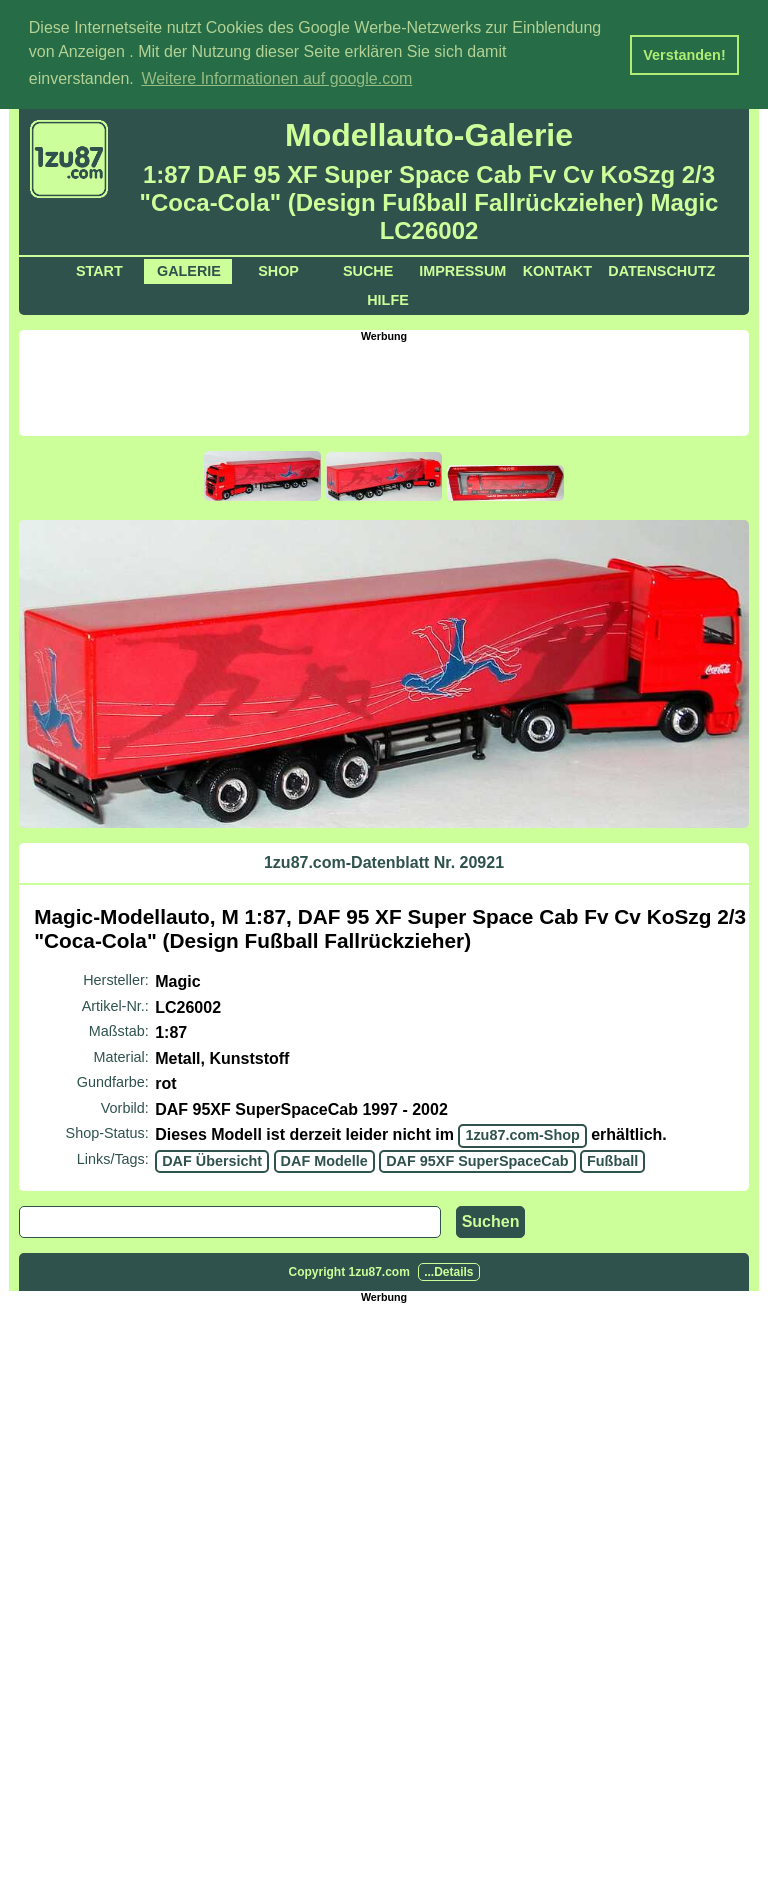 The width and height of the screenshot is (768, 1886). What do you see at coordinates (462, 270) in the screenshot?
I see `Impressum` at bounding box center [462, 270].